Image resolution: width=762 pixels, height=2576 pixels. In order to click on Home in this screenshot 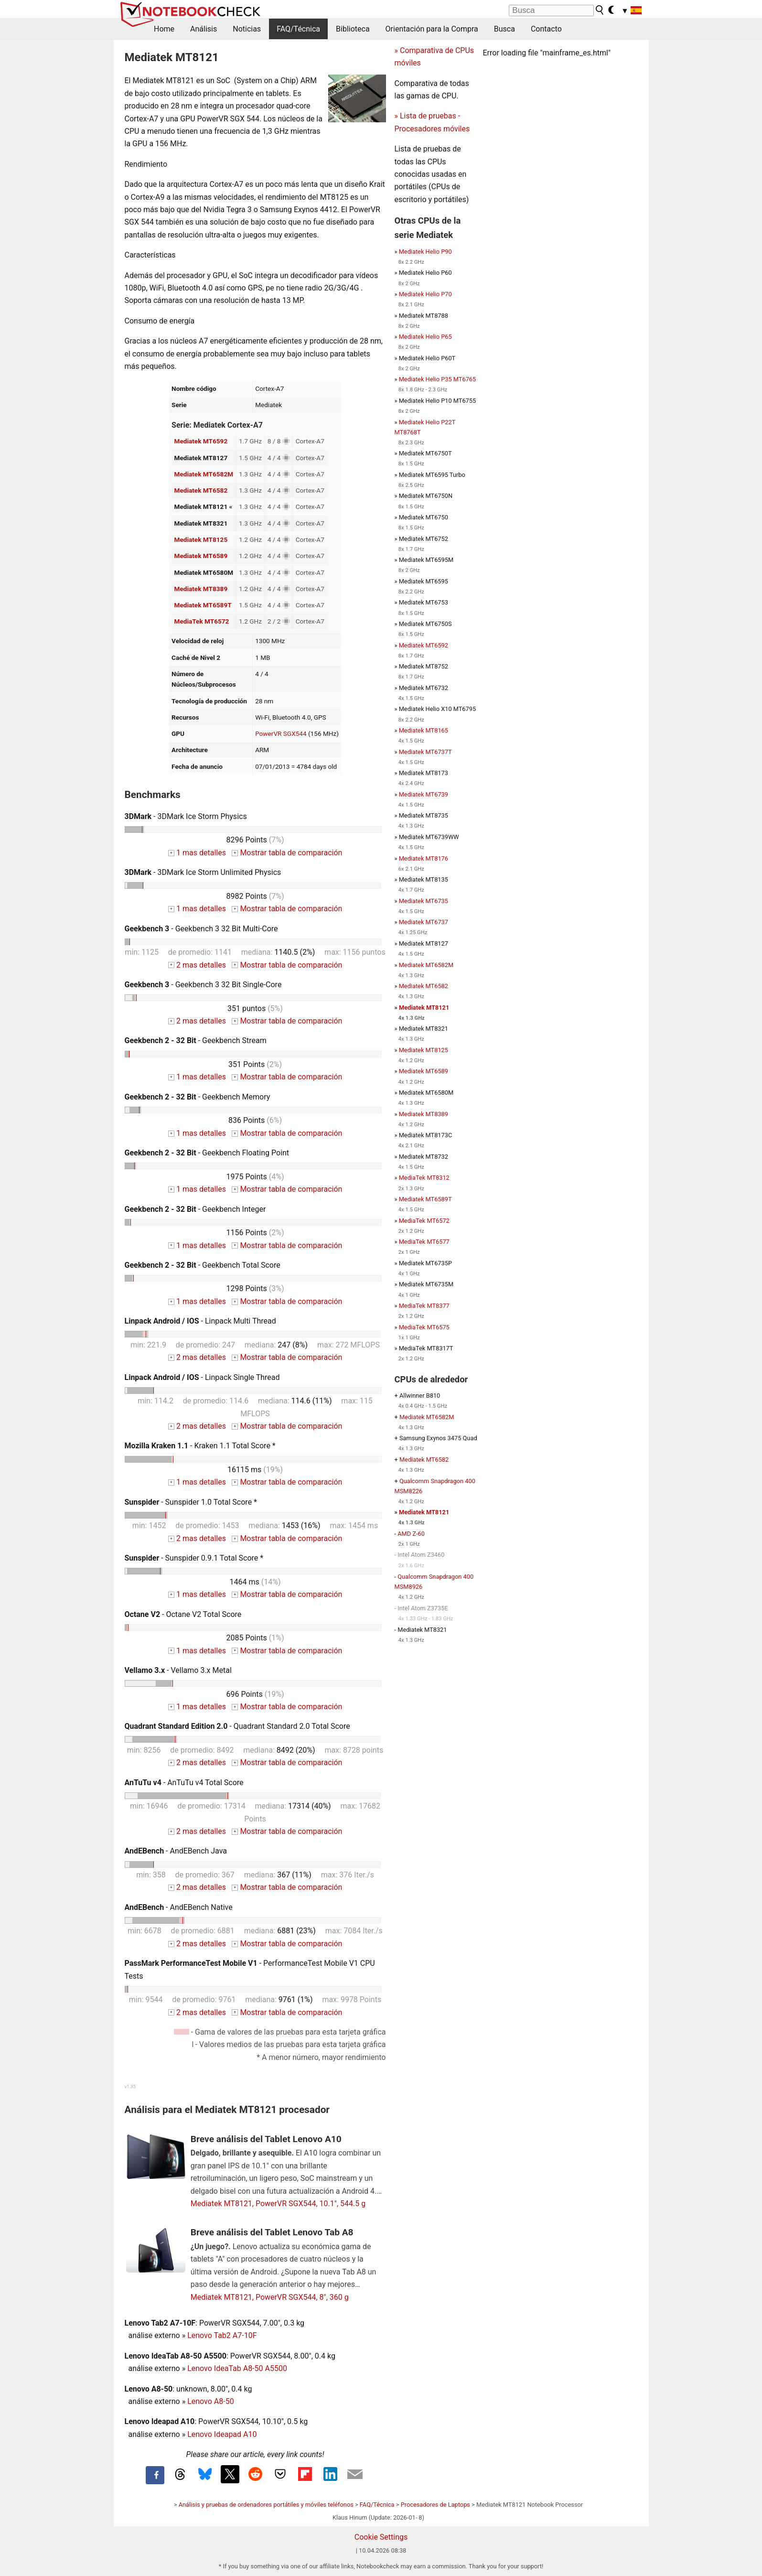, I will do `click(164, 28)`.